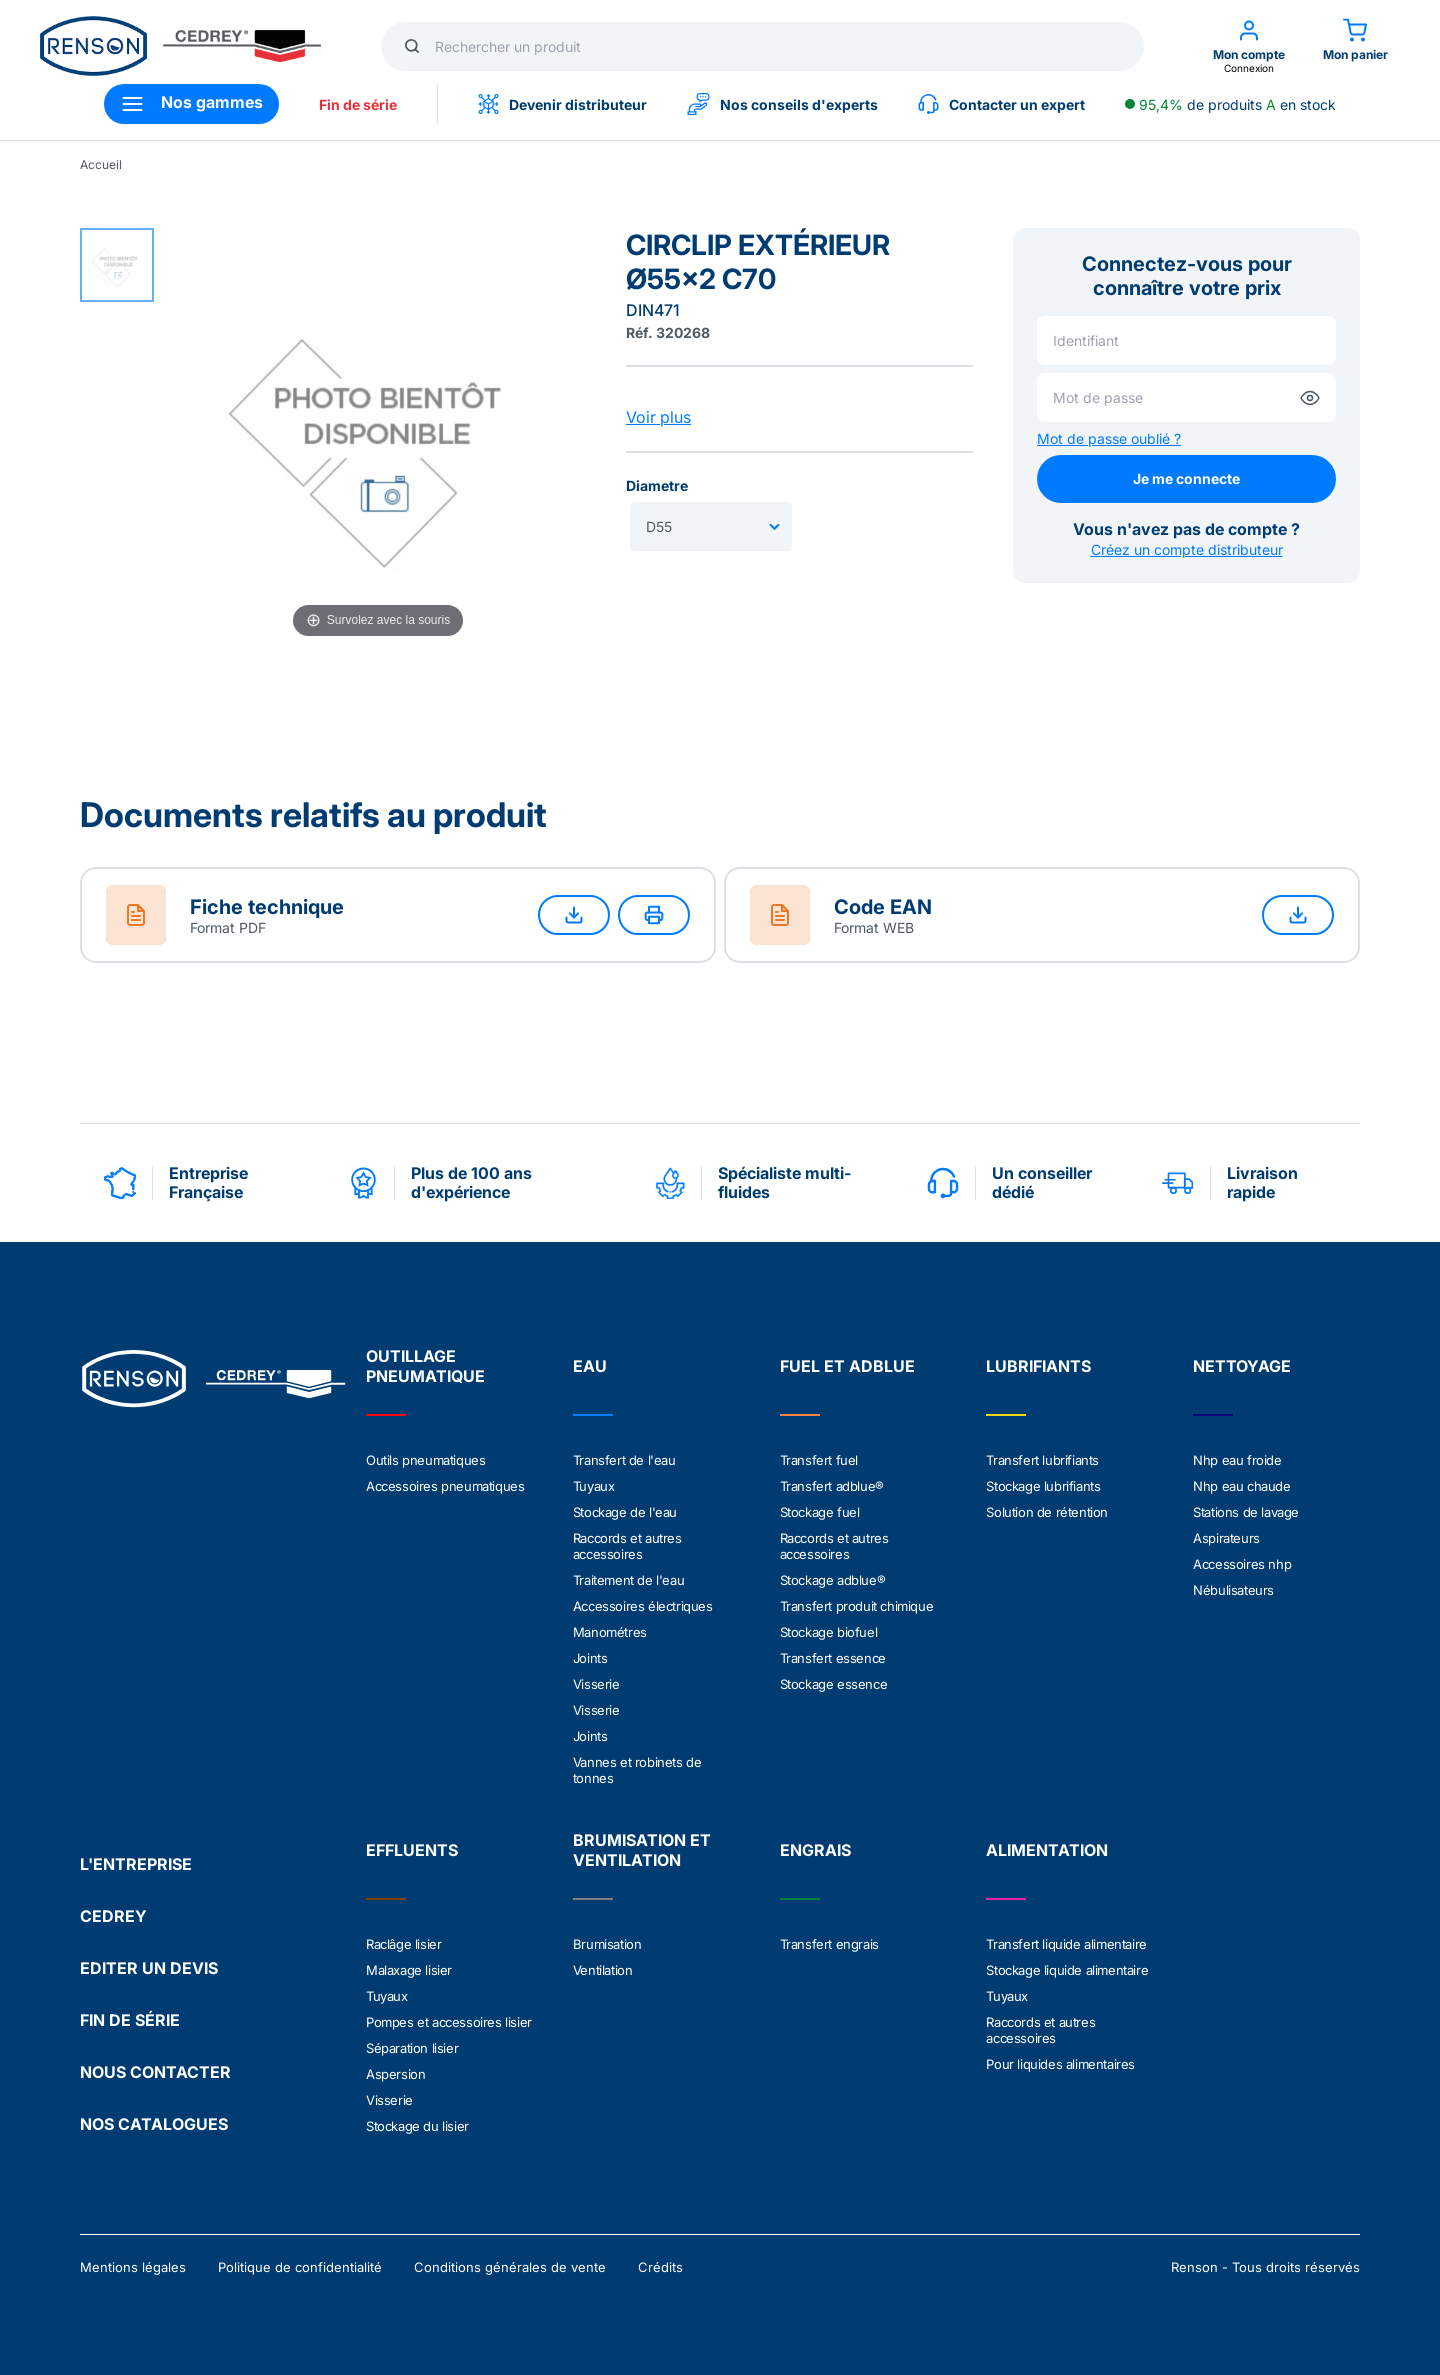  What do you see at coordinates (829, 1944) in the screenshot?
I see `Transfert engrais` at bounding box center [829, 1944].